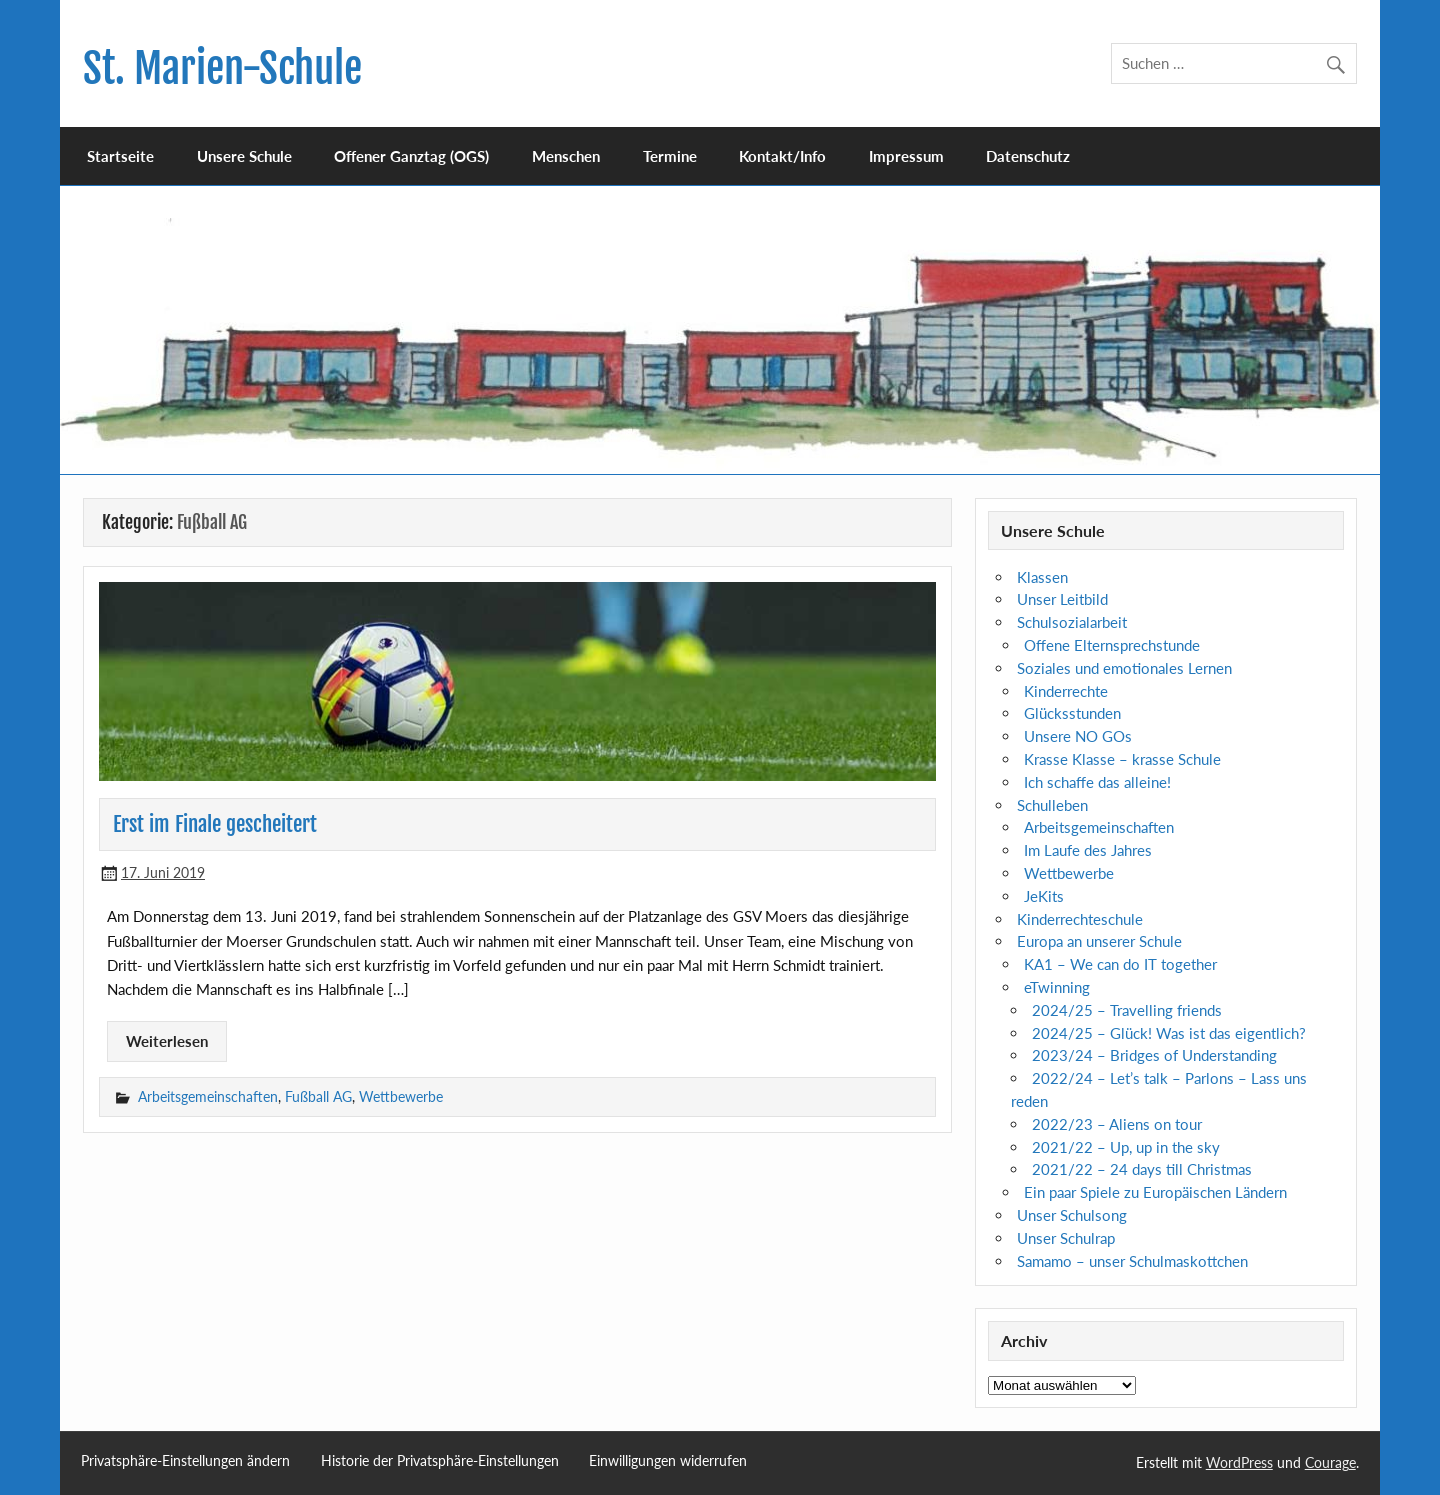 Image resolution: width=1440 pixels, height=1495 pixels. Describe the element at coordinates (244, 156) in the screenshot. I see `Unsere Schule` at that location.